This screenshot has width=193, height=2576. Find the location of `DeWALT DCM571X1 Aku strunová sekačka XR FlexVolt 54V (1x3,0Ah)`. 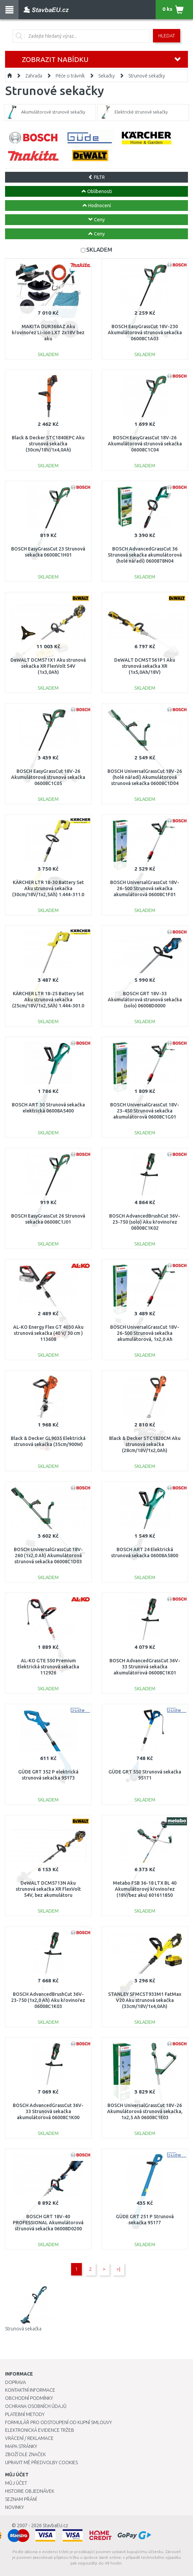

DeWALT DCM571X1 Aku strunová sekačka XR FlexVolt 54V (1x3,0Ah) is located at coordinates (48, 666).